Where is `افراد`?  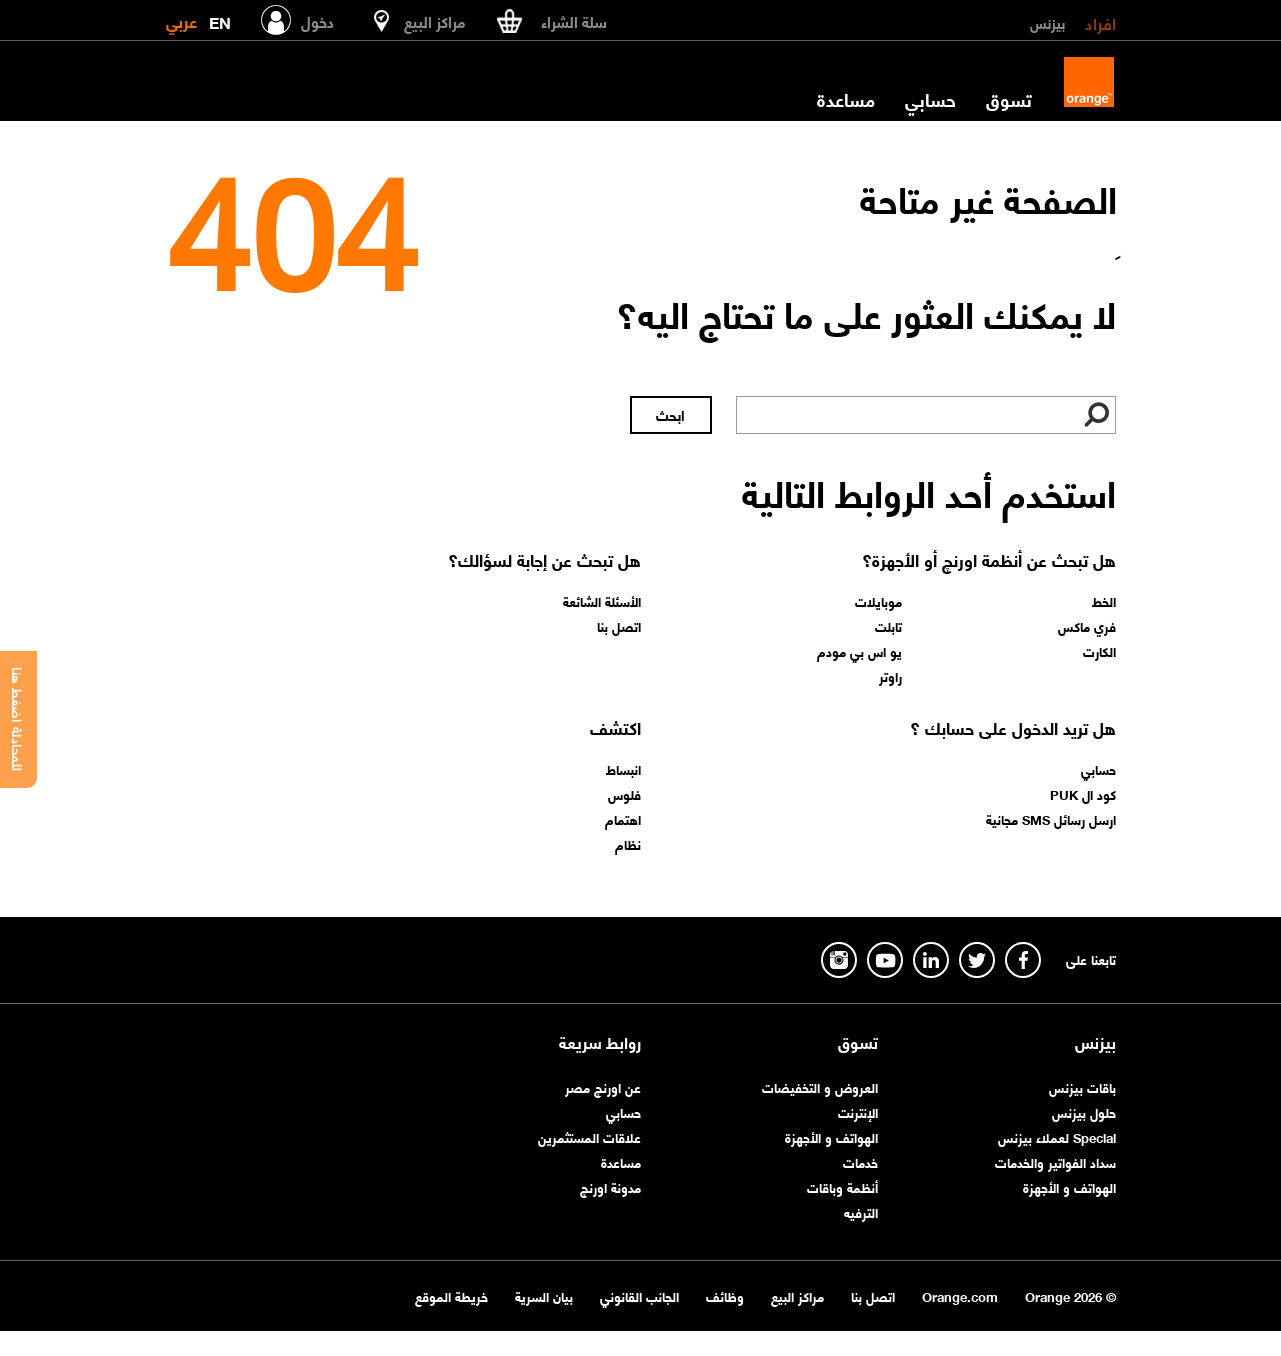
افراد is located at coordinates (1100, 22).